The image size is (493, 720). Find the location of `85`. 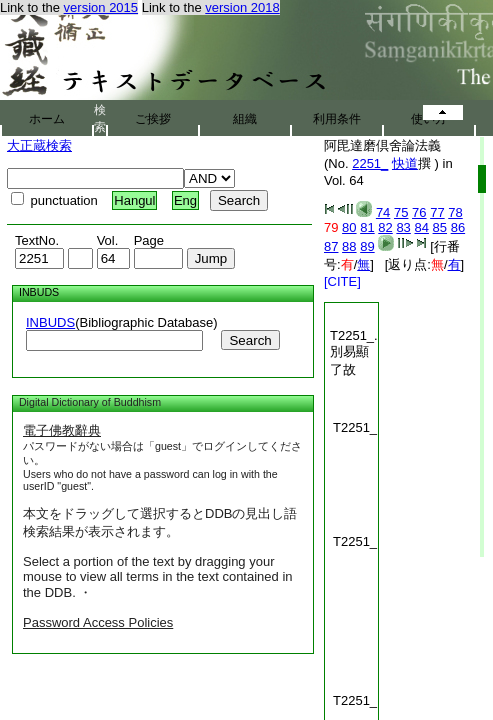

85 is located at coordinates (440, 227).